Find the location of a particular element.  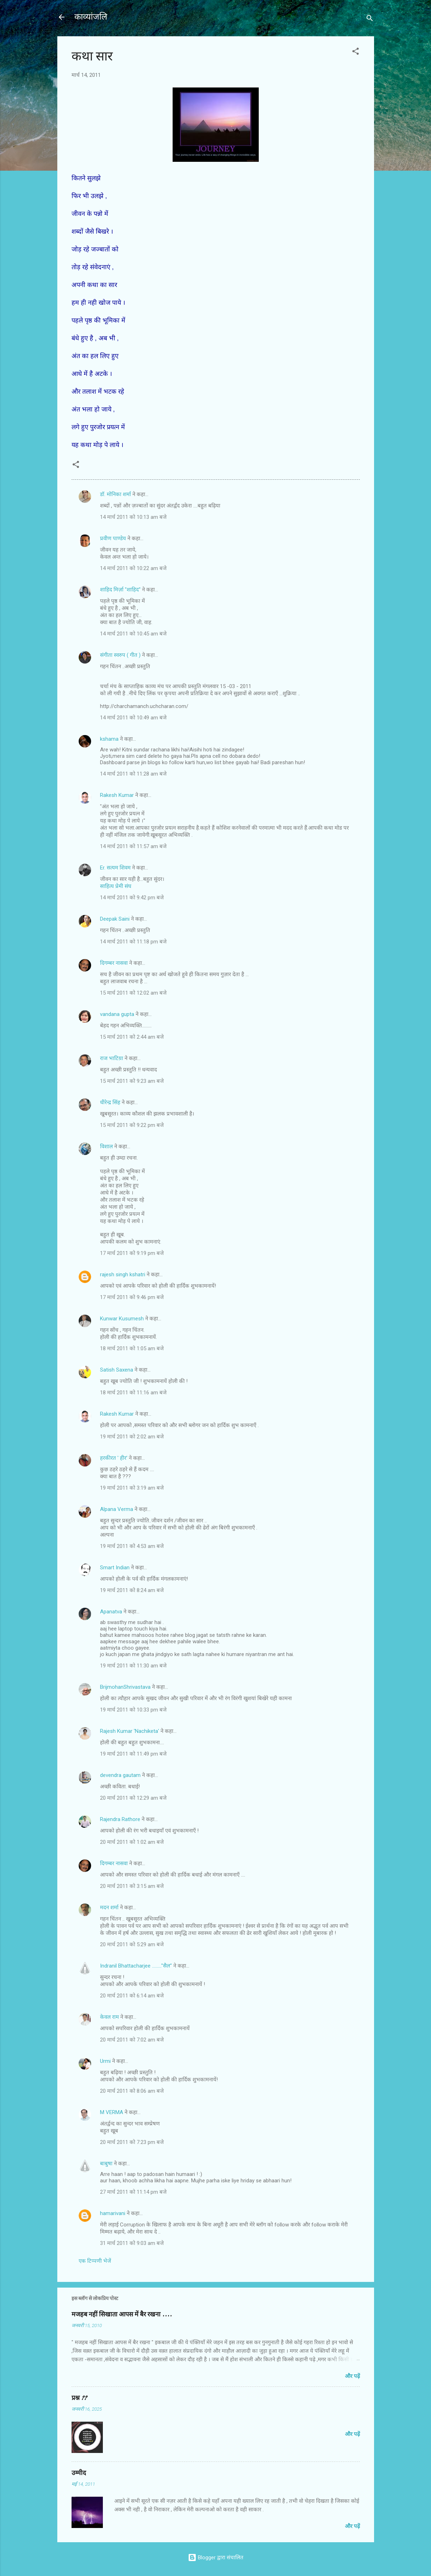

14 मार्च 2011 को 10:13 am बजे is located at coordinates (133, 517).